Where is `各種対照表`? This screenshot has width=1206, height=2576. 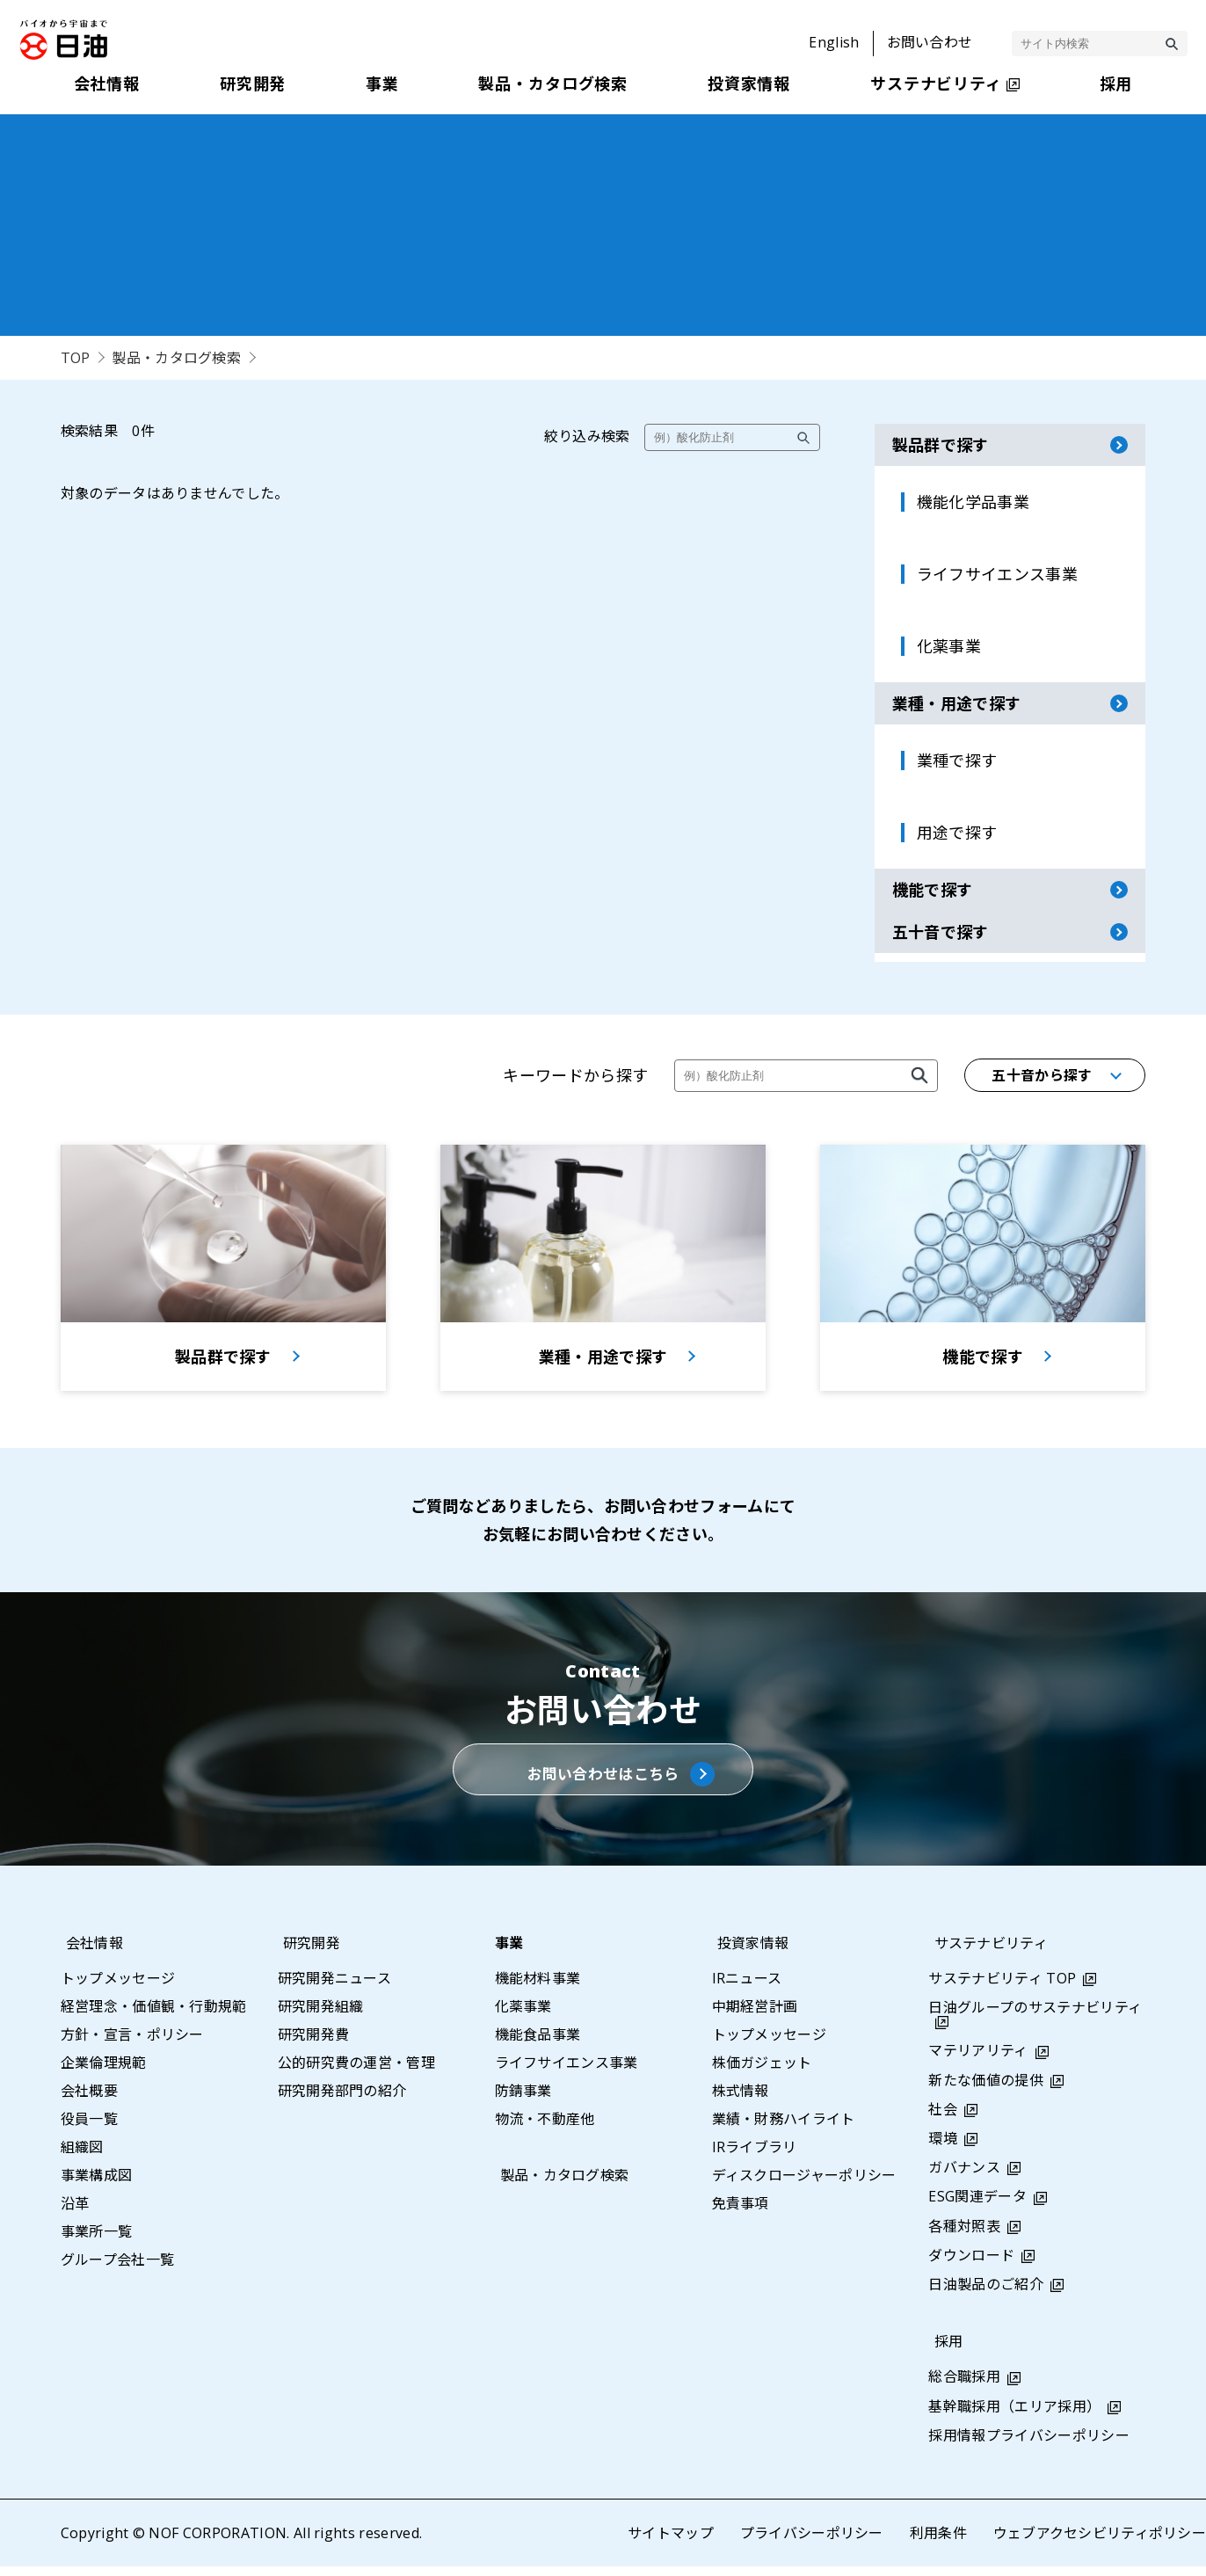 各種対照表 is located at coordinates (964, 2235).